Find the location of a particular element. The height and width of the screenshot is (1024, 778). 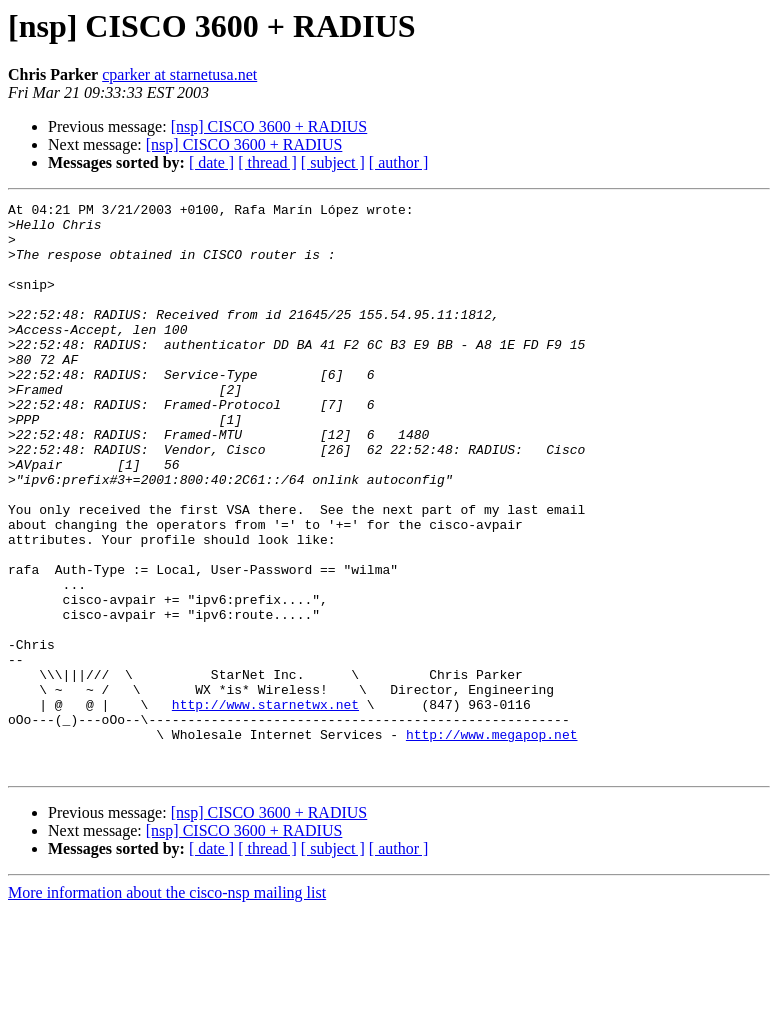

cparker at starnetusa.net is located at coordinates (179, 74).